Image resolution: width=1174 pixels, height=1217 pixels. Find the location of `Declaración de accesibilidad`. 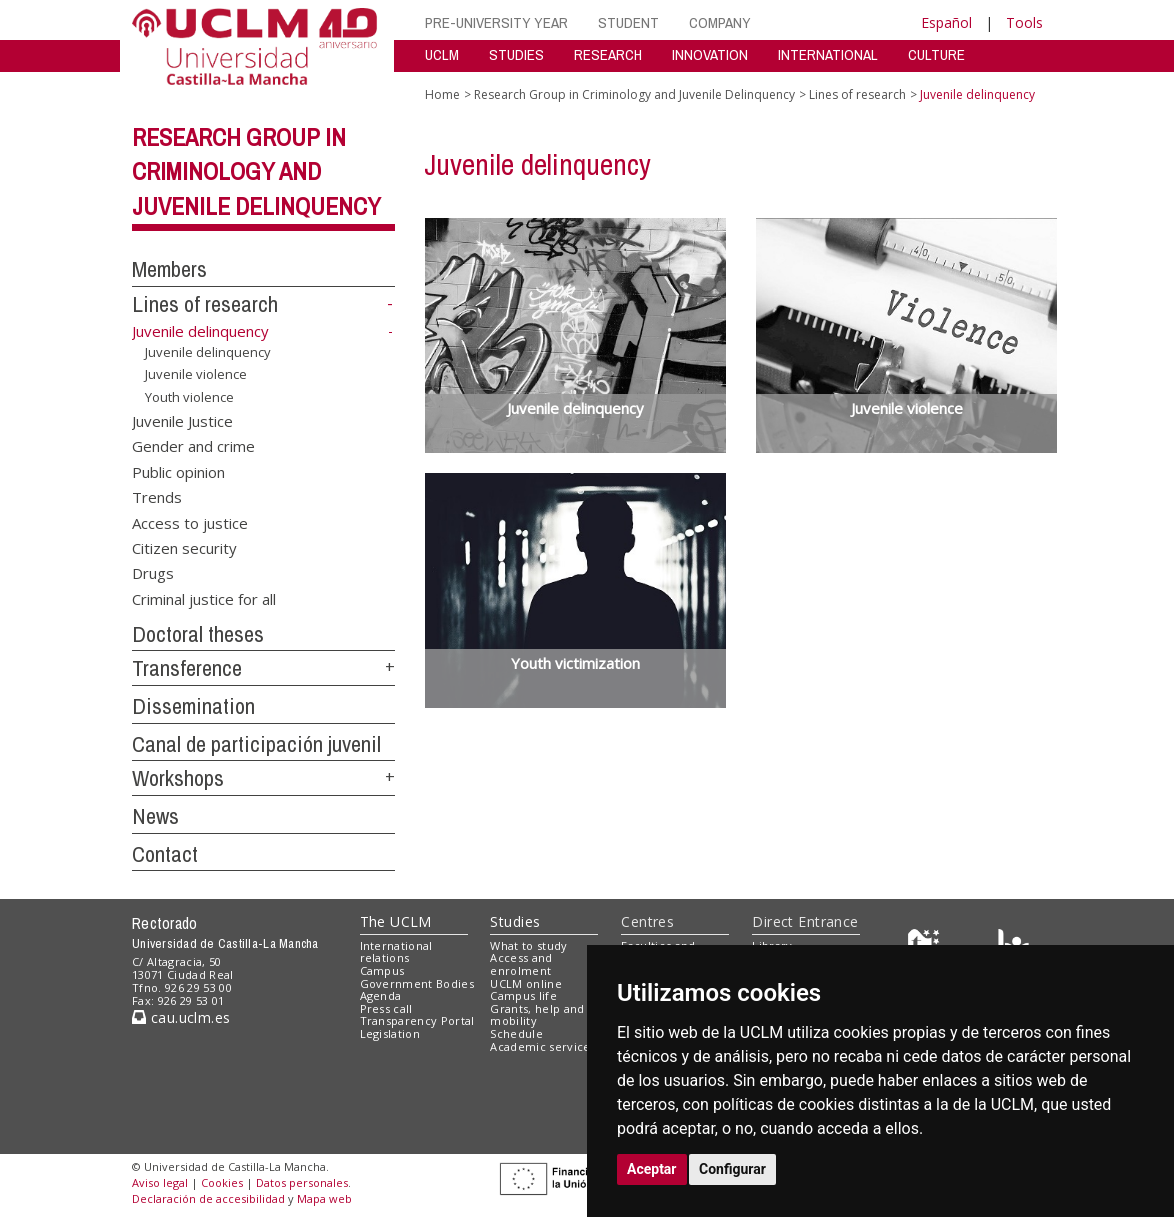

Declaración de accesibilidad is located at coordinates (208, 1198).